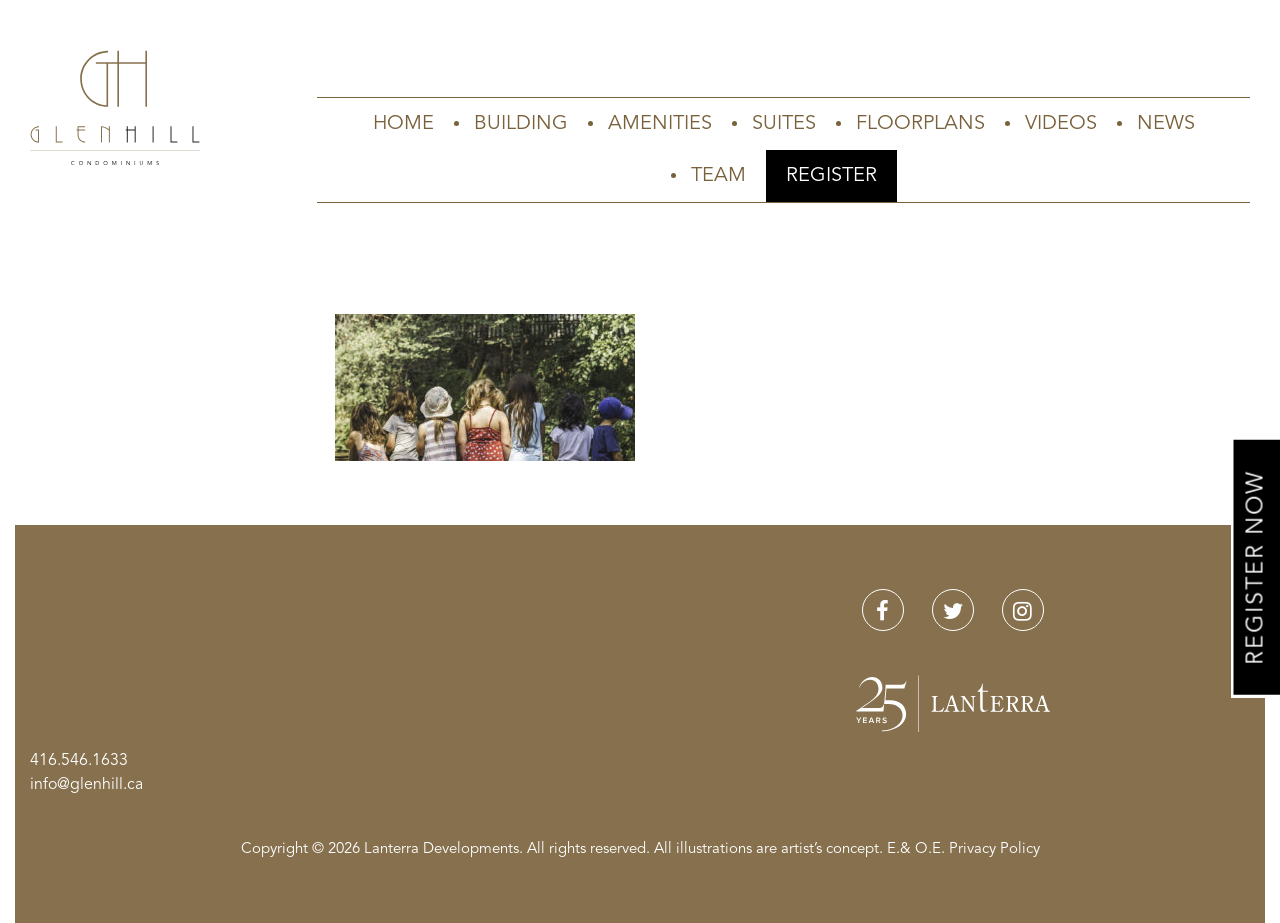 The width and height of the screenshot is (1280, 923). Describe the element at coordinates (994, 849) in the screenshot. I see `Privacy Policy` at that location.